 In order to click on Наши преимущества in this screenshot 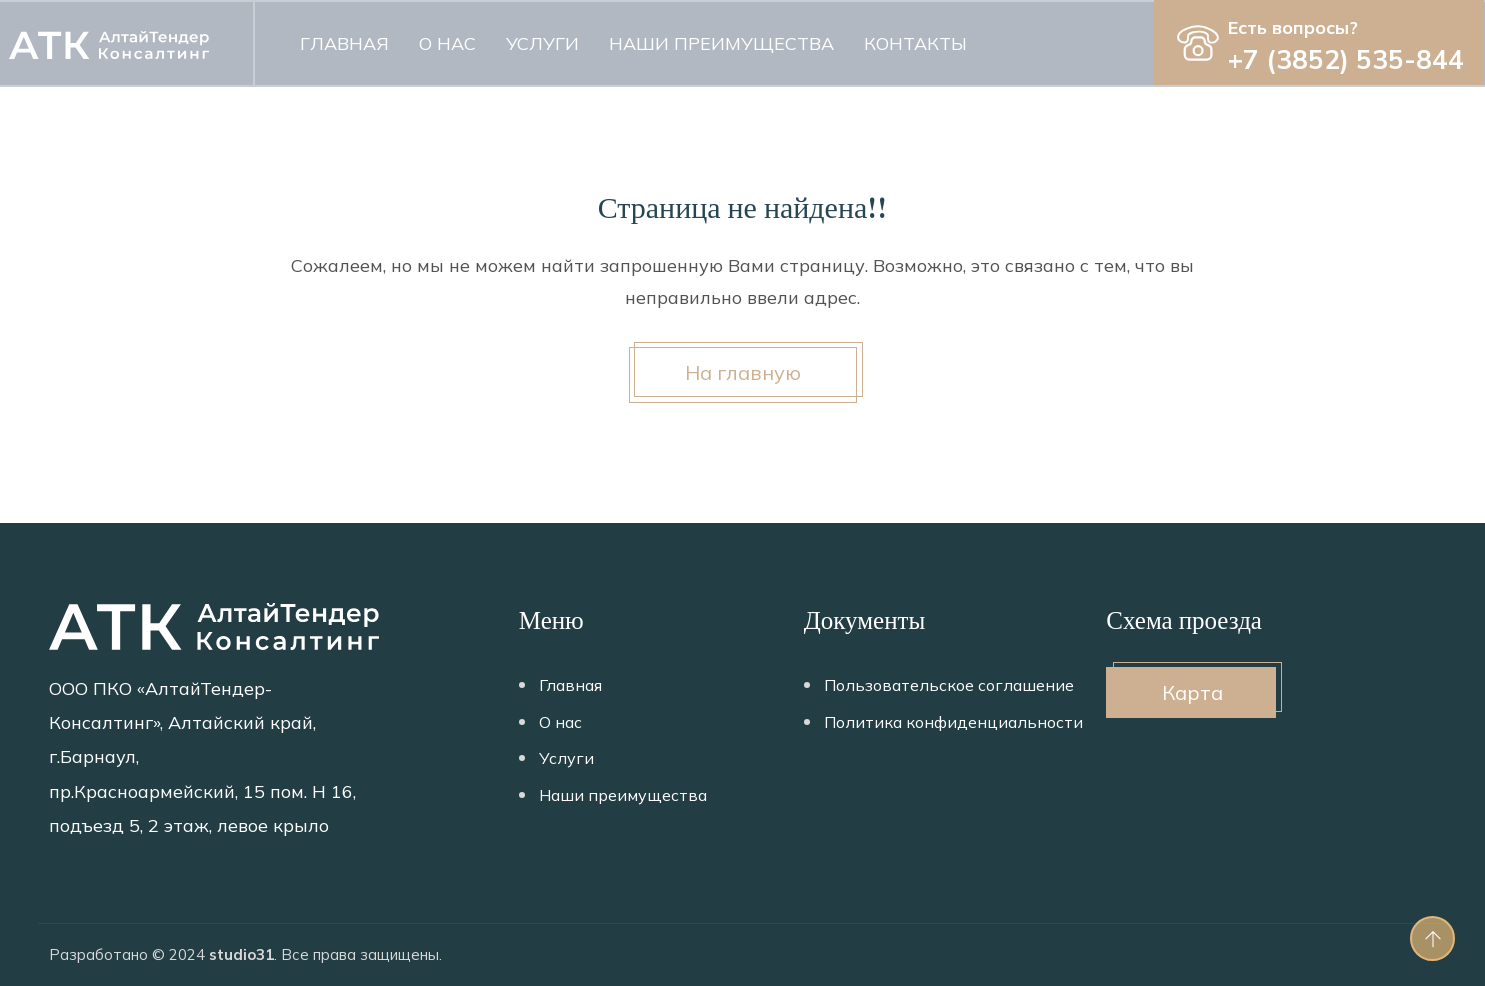, I will do `click(721, 43)`.